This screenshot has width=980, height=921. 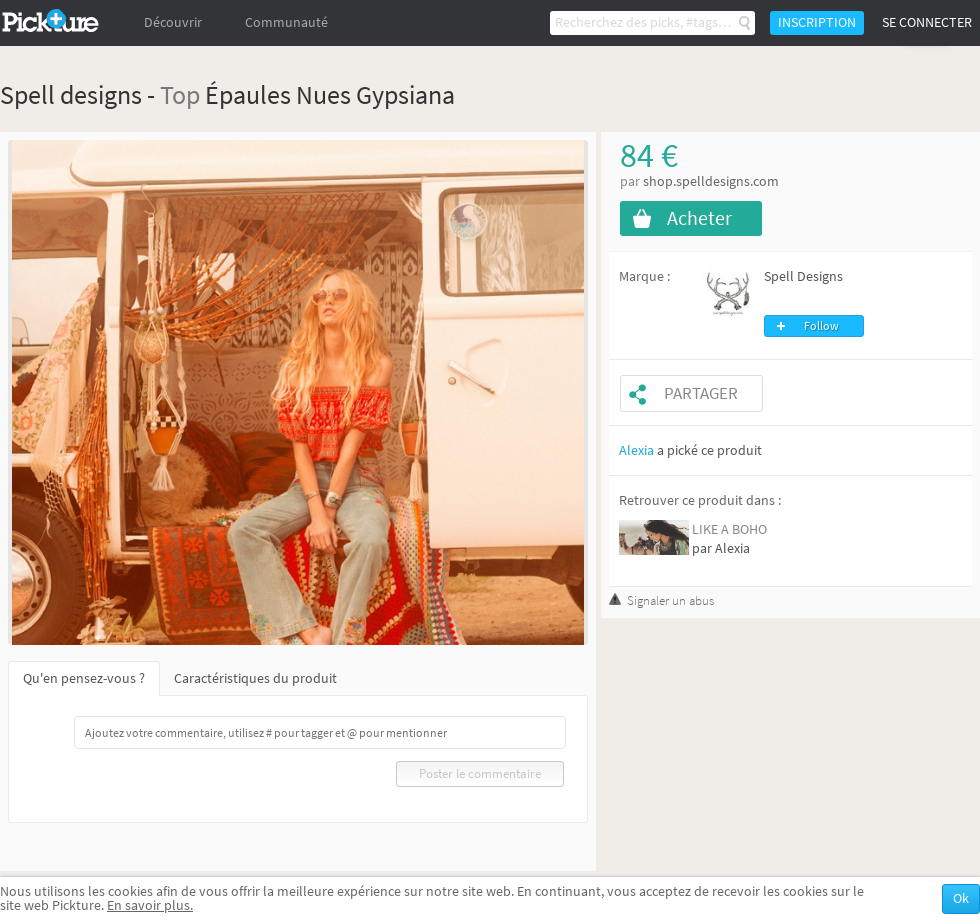 I want to click on Inscription, so click(x=817, y=22).